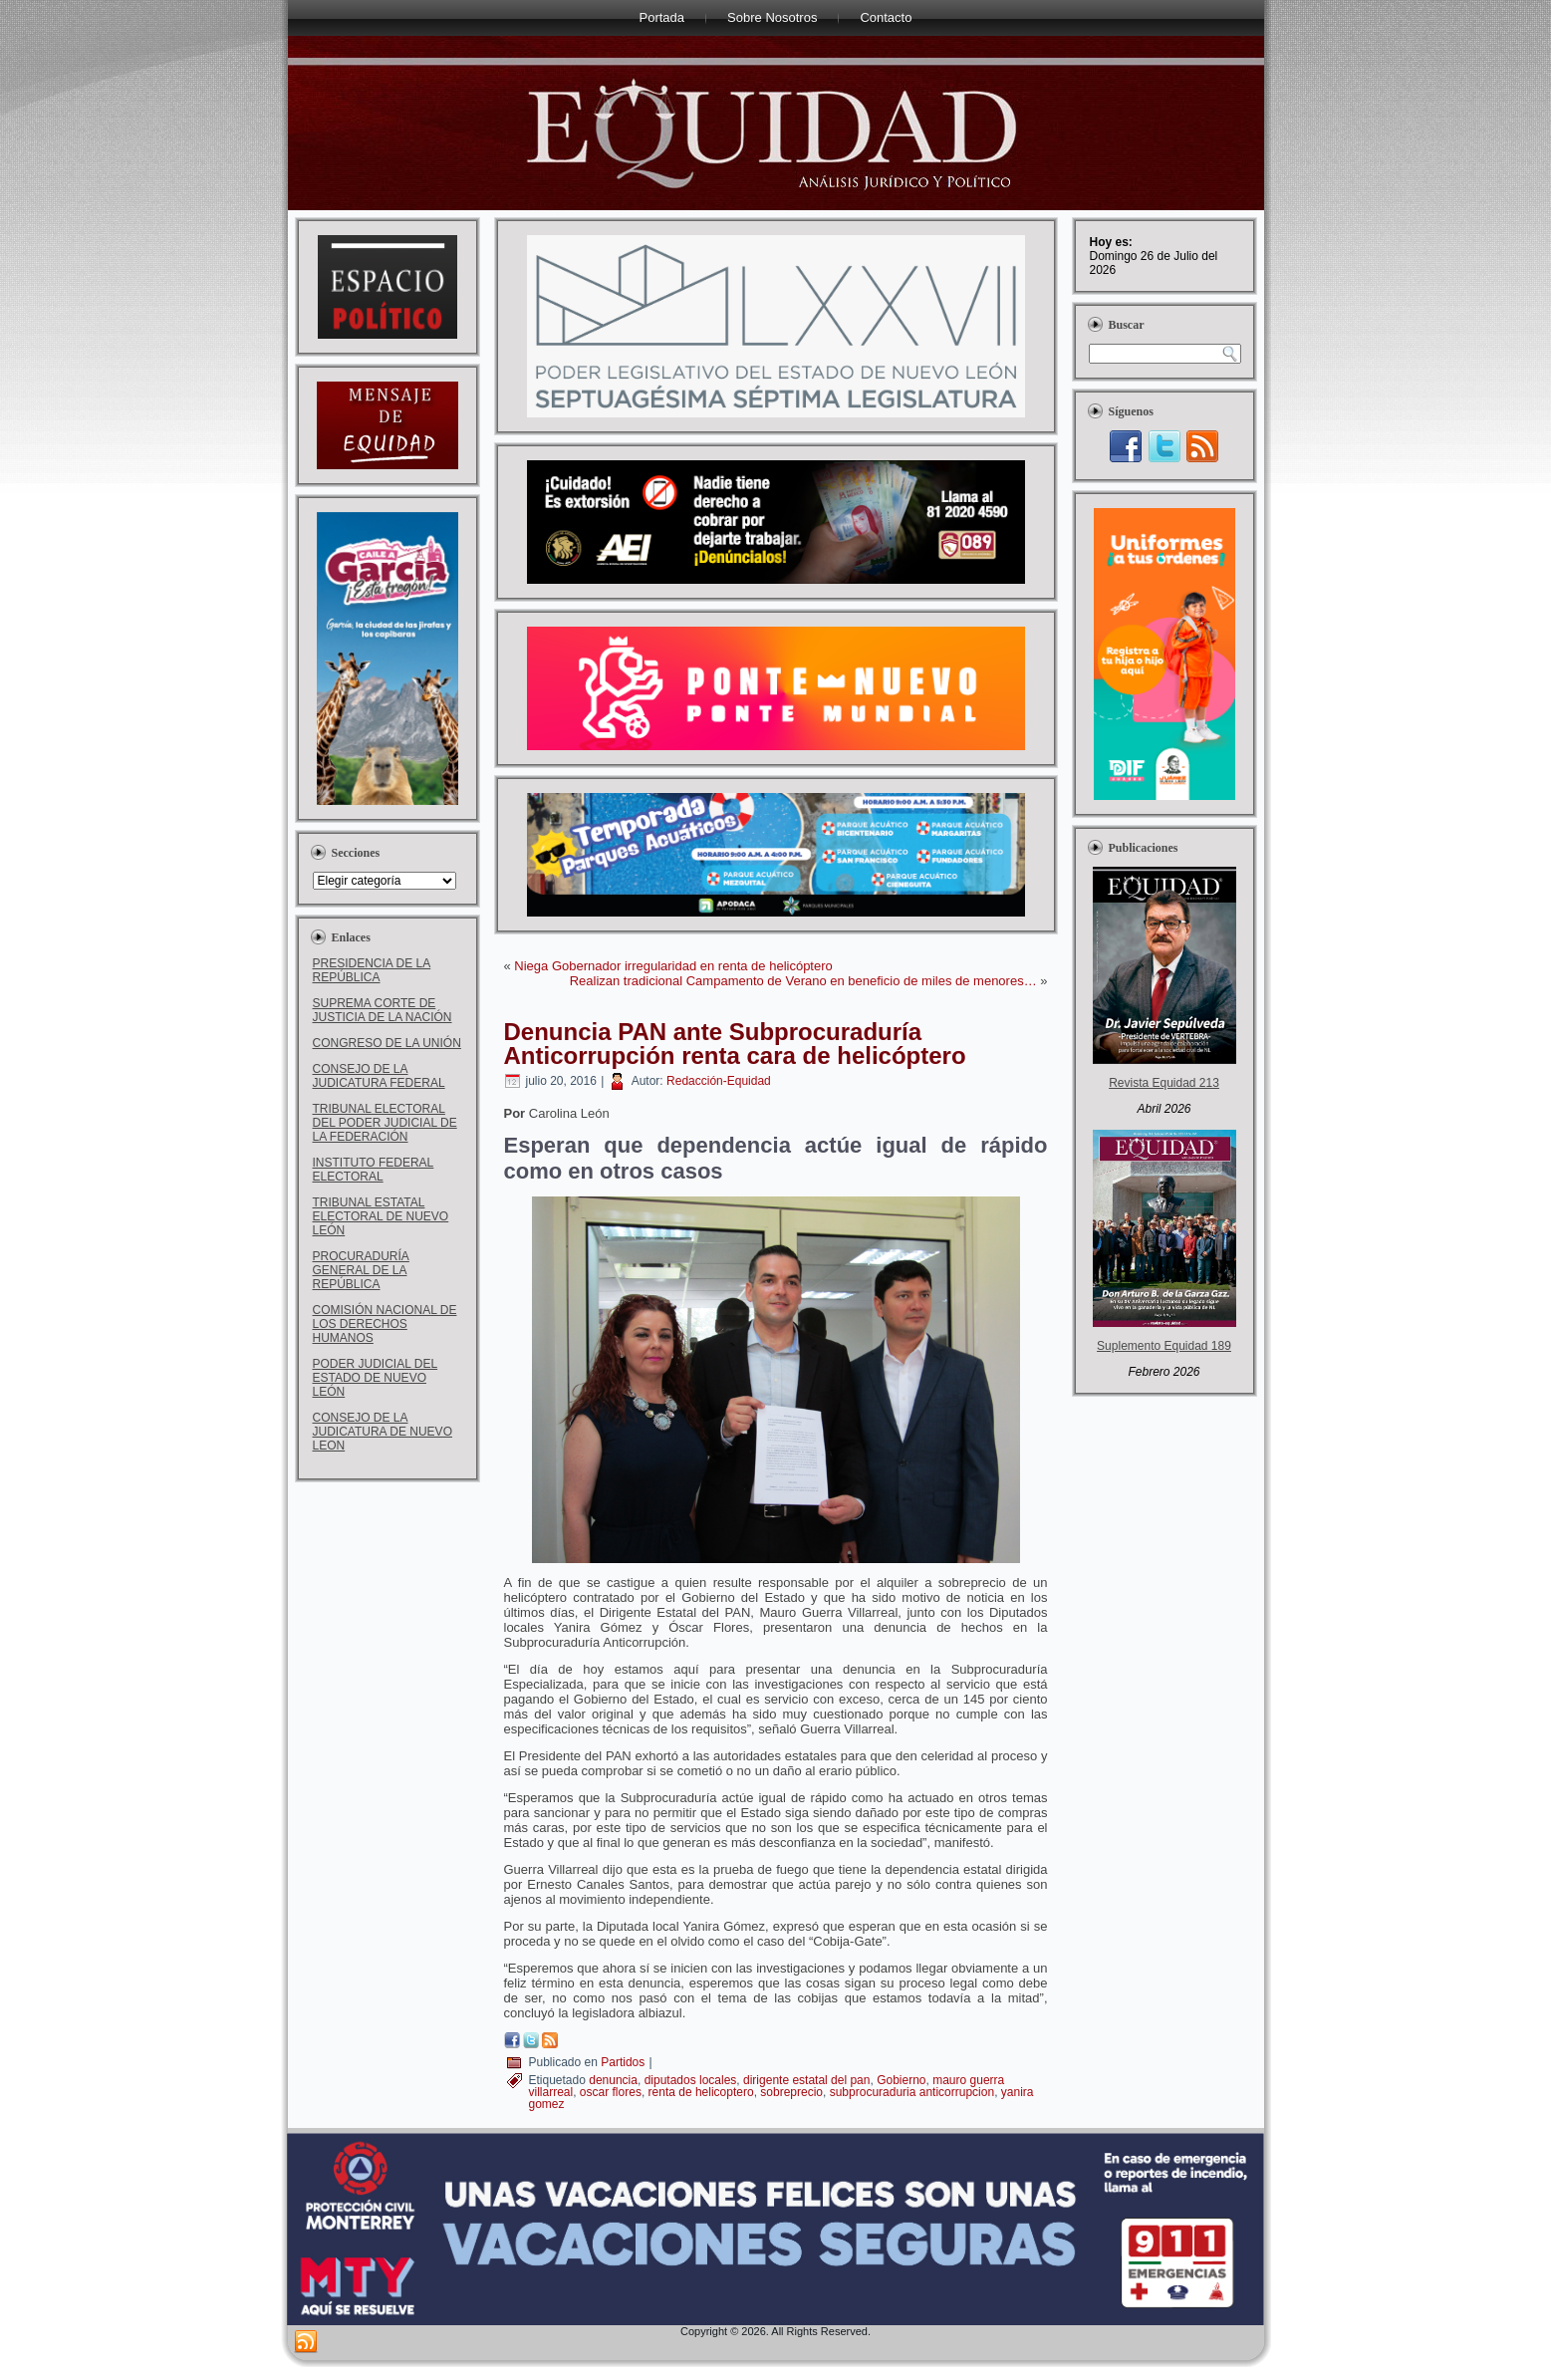  What do you see at coordinates (701, 2092) in the screenshot?
I see `renta de helicoptero` at bounding box center [701, 2092].